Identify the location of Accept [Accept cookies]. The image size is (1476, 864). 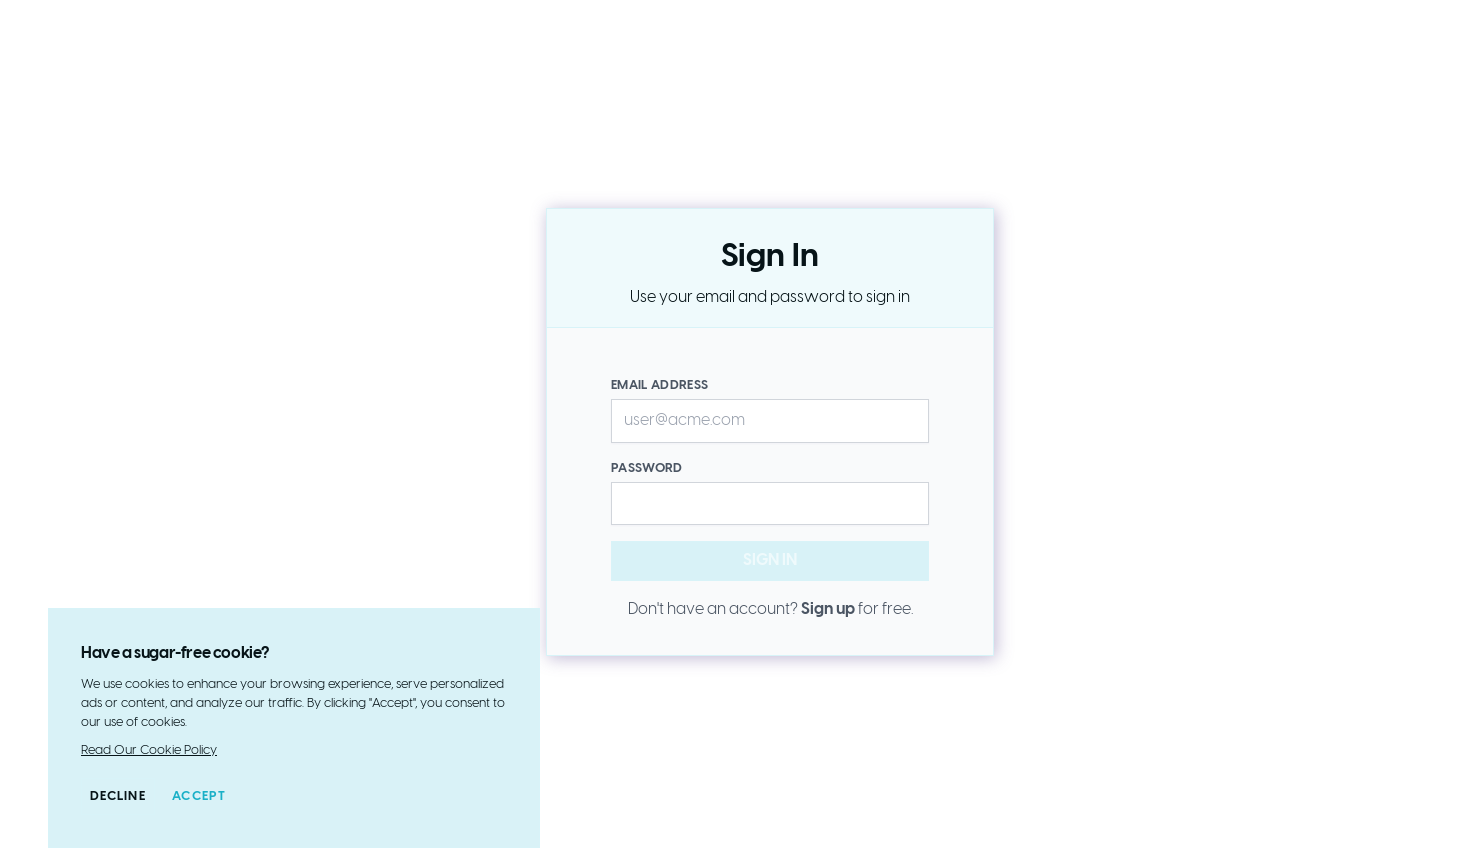
(199, 796).